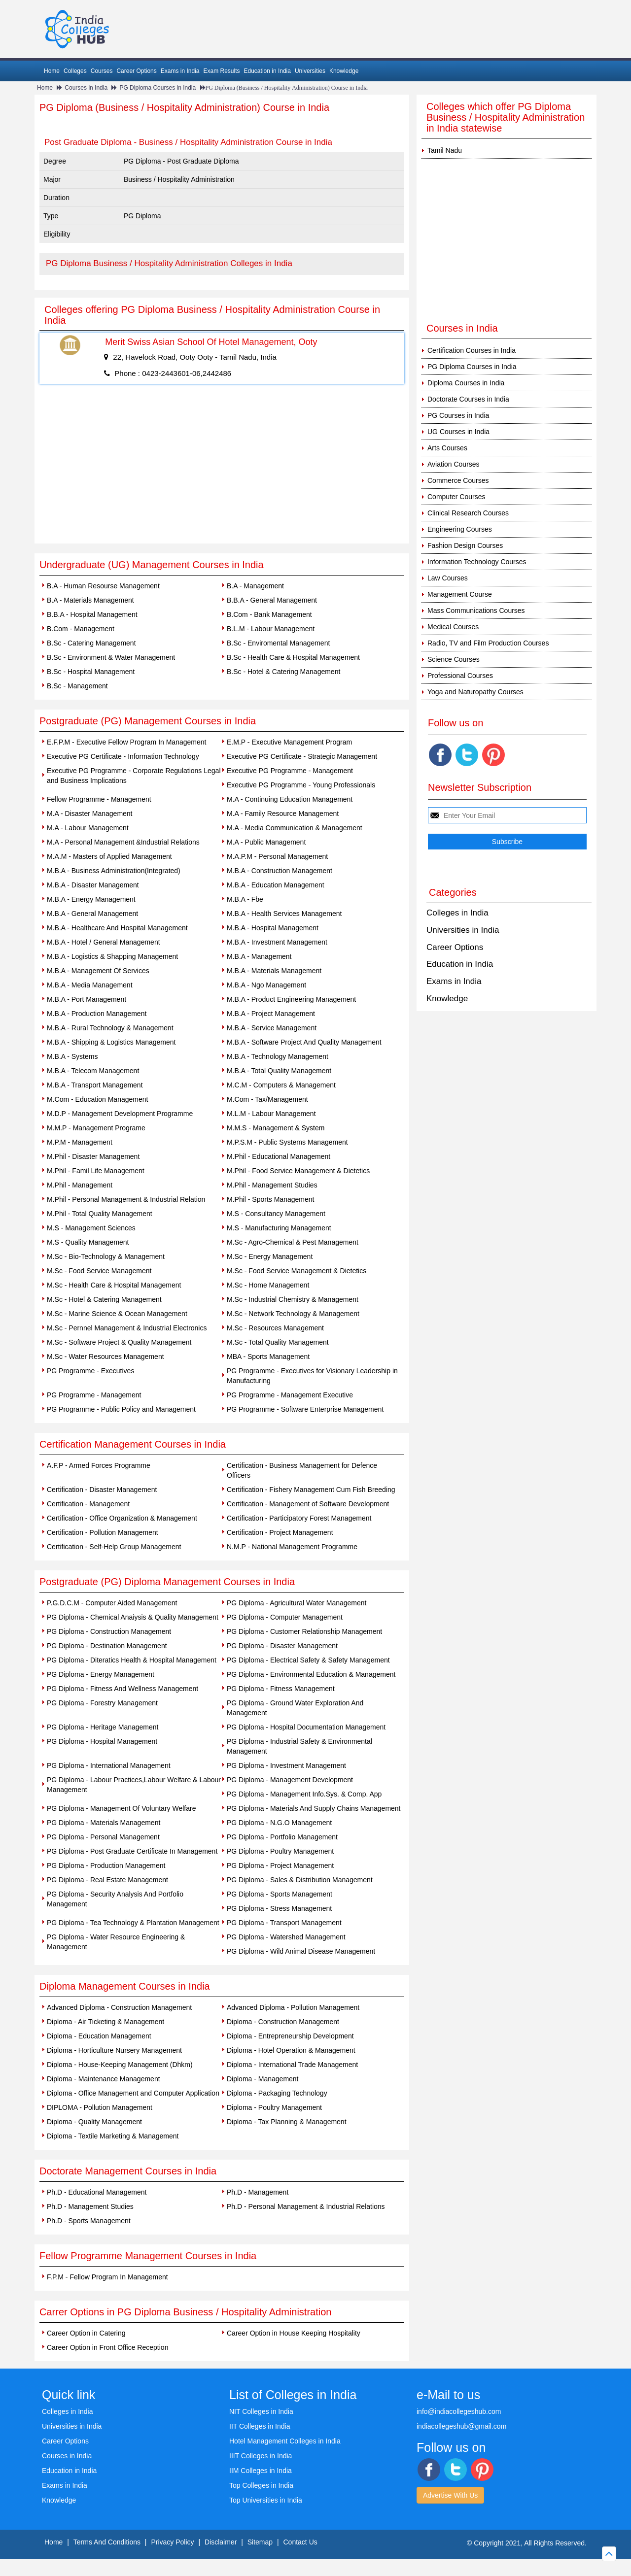  Describe the element at coordinates (302, 1470) in the screenshot. I see `Certification - Business Management for Defence Officers` at that location.